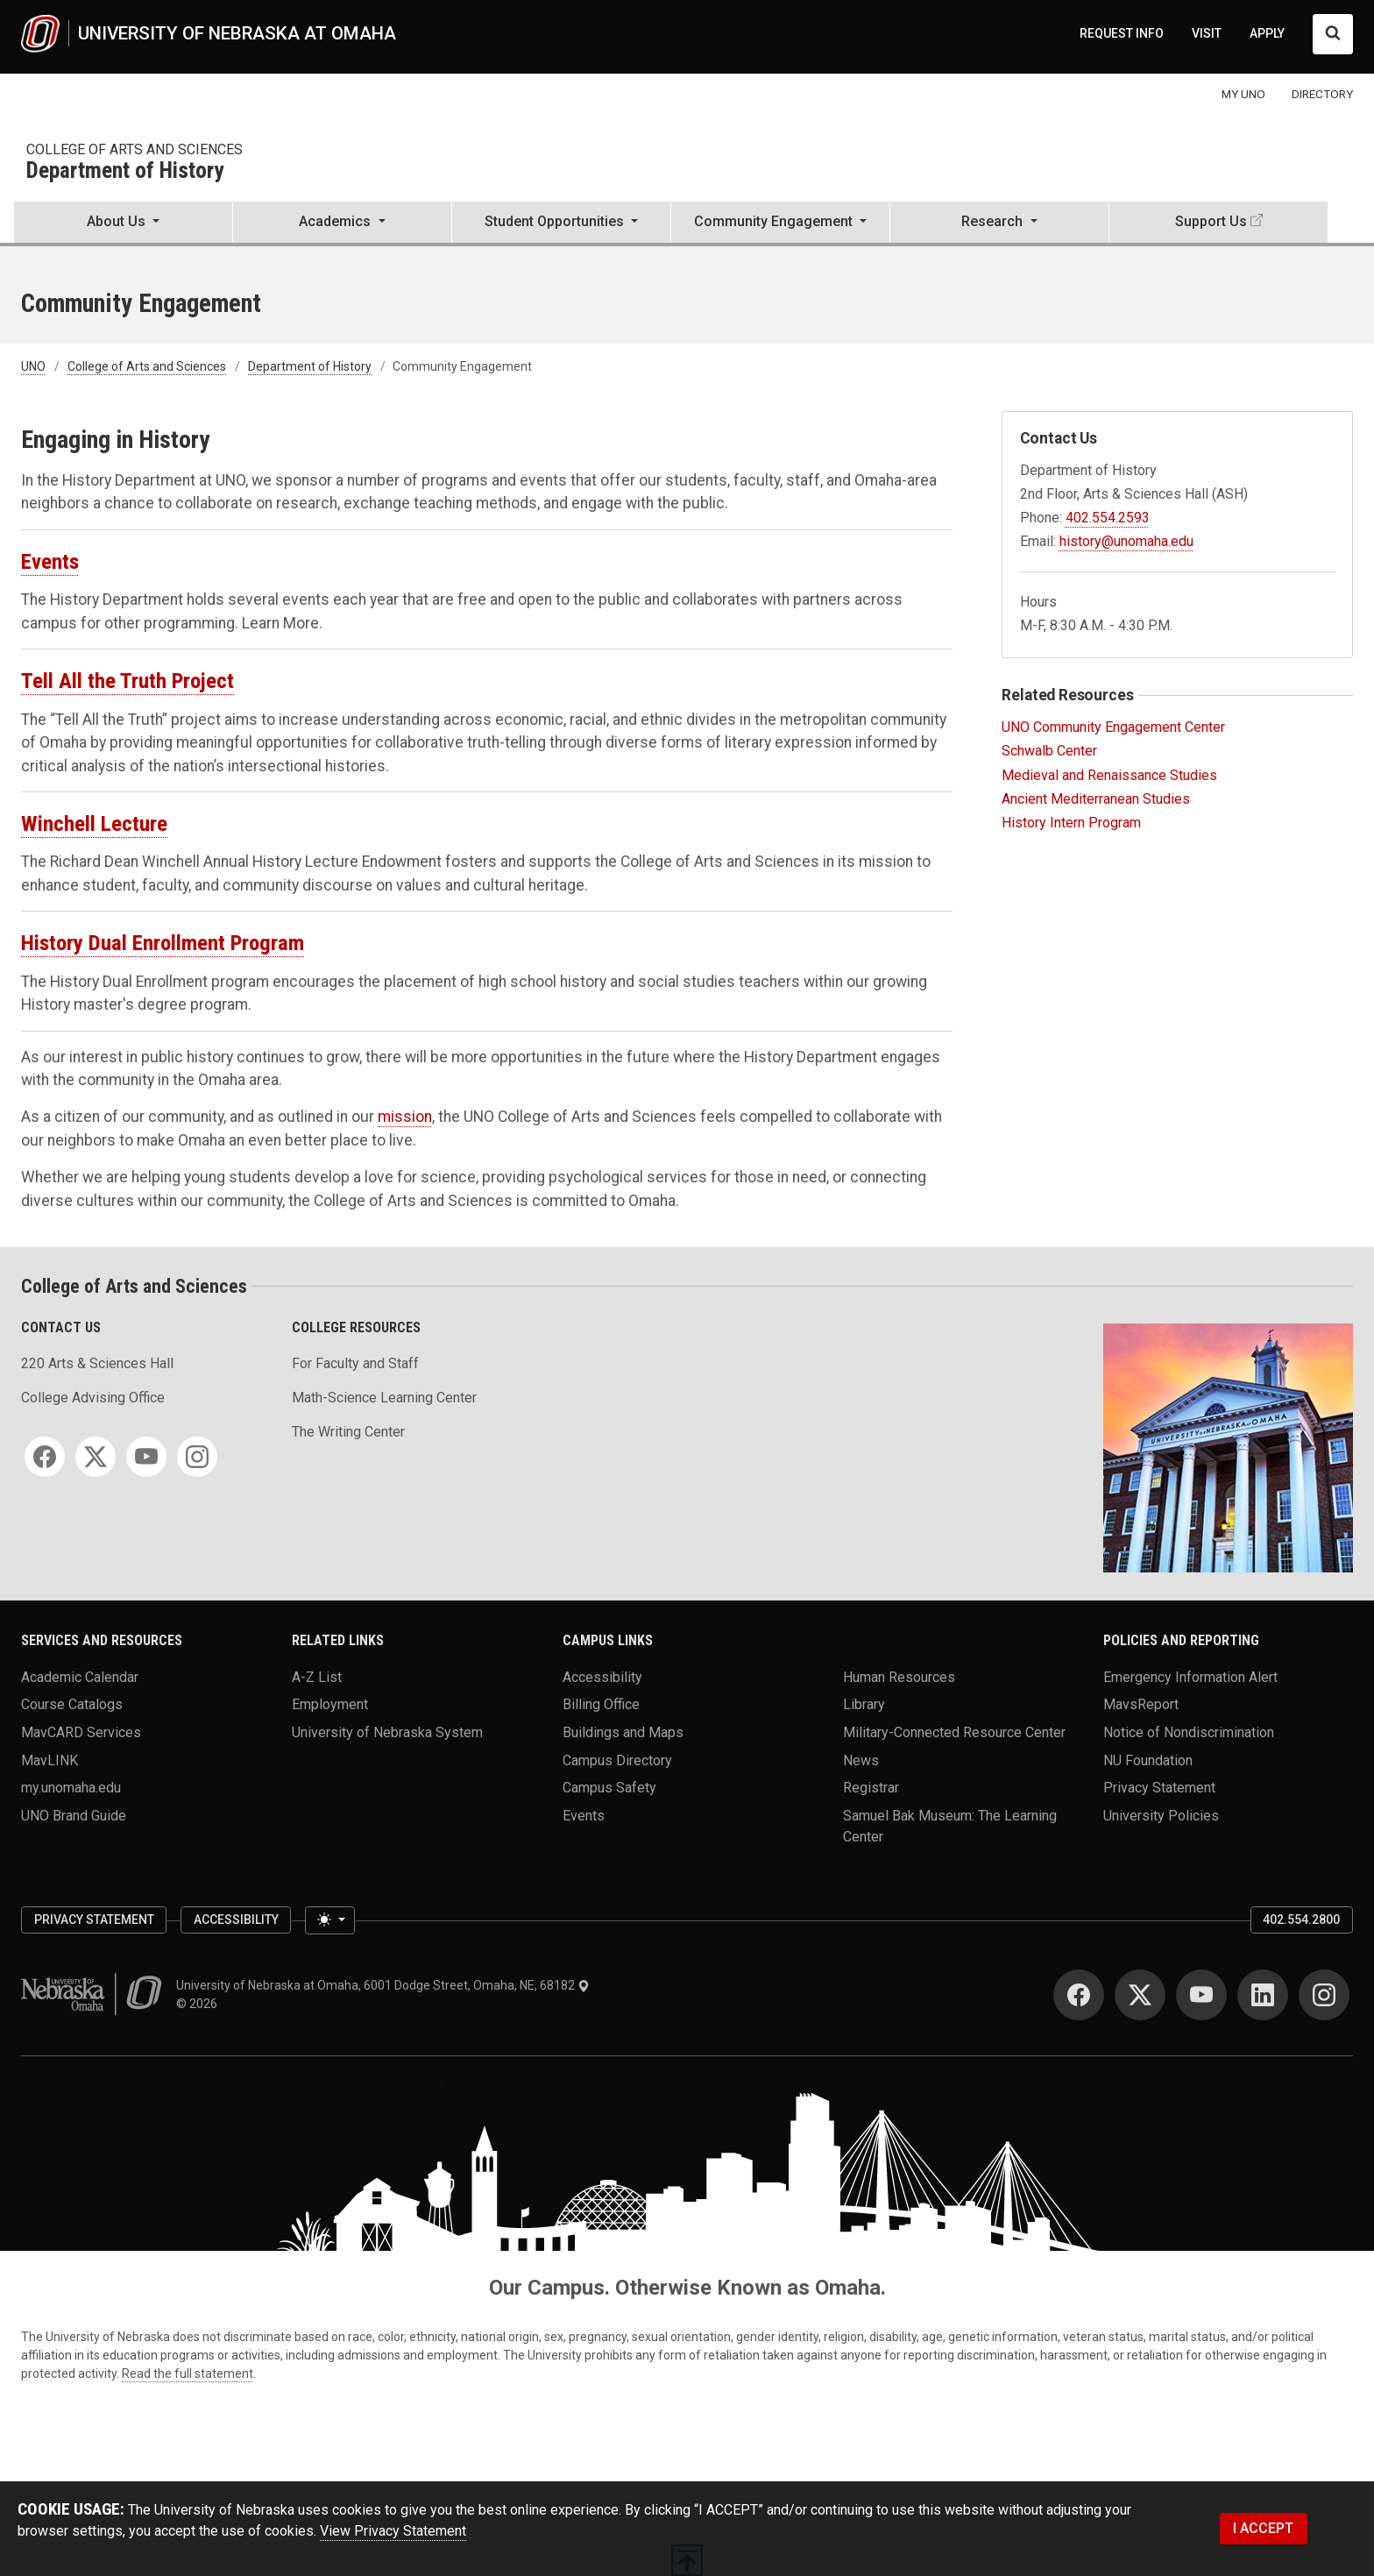 This screenshot has width=1374, height=2576. I want to click on University of Nebraska at Omaha, 6001 Dodge Street, Omaha, NE, 68182, so click(383, 1985).